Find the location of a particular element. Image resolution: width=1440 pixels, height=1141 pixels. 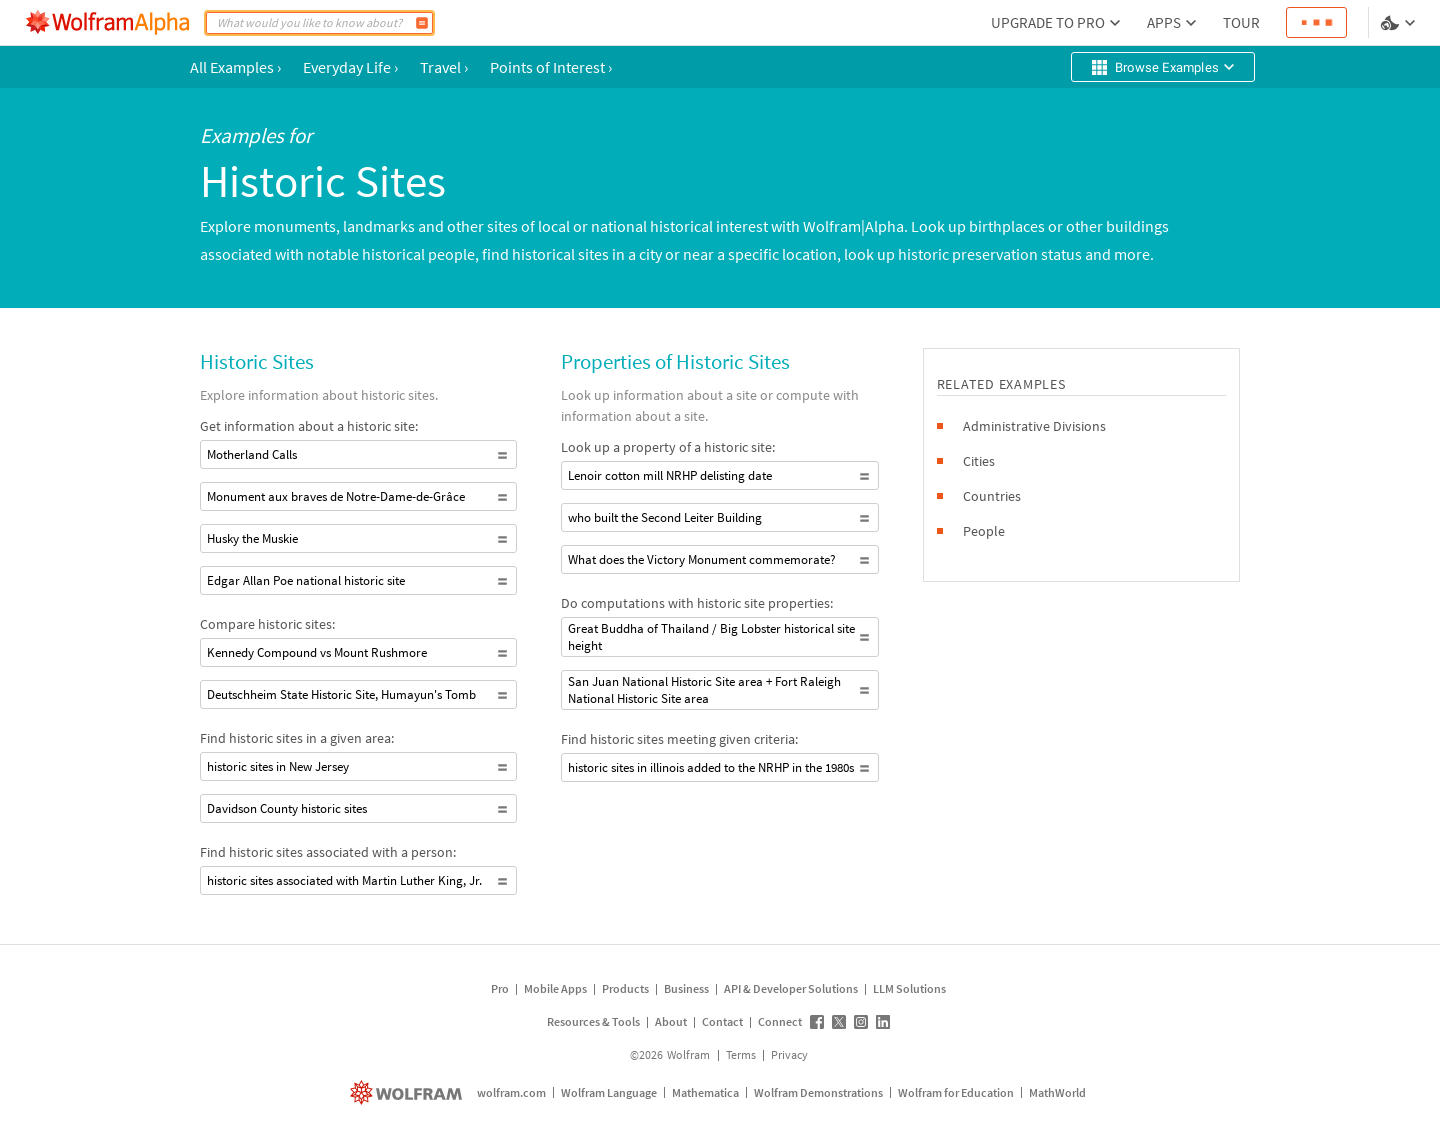

[Compute] is located at coordinates (422, 23).